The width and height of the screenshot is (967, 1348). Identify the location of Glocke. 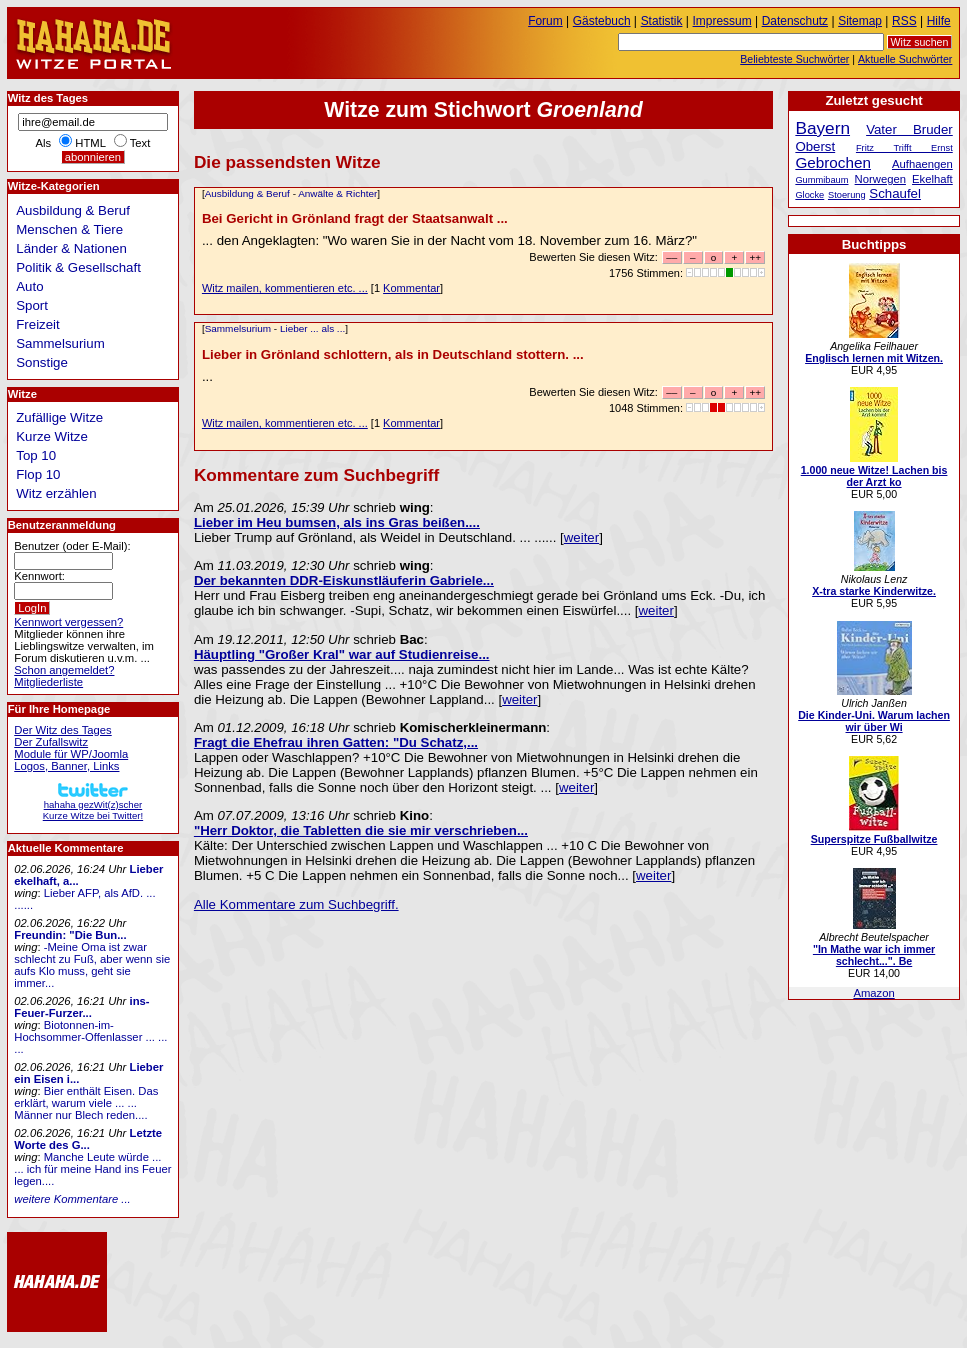
(809, 195).